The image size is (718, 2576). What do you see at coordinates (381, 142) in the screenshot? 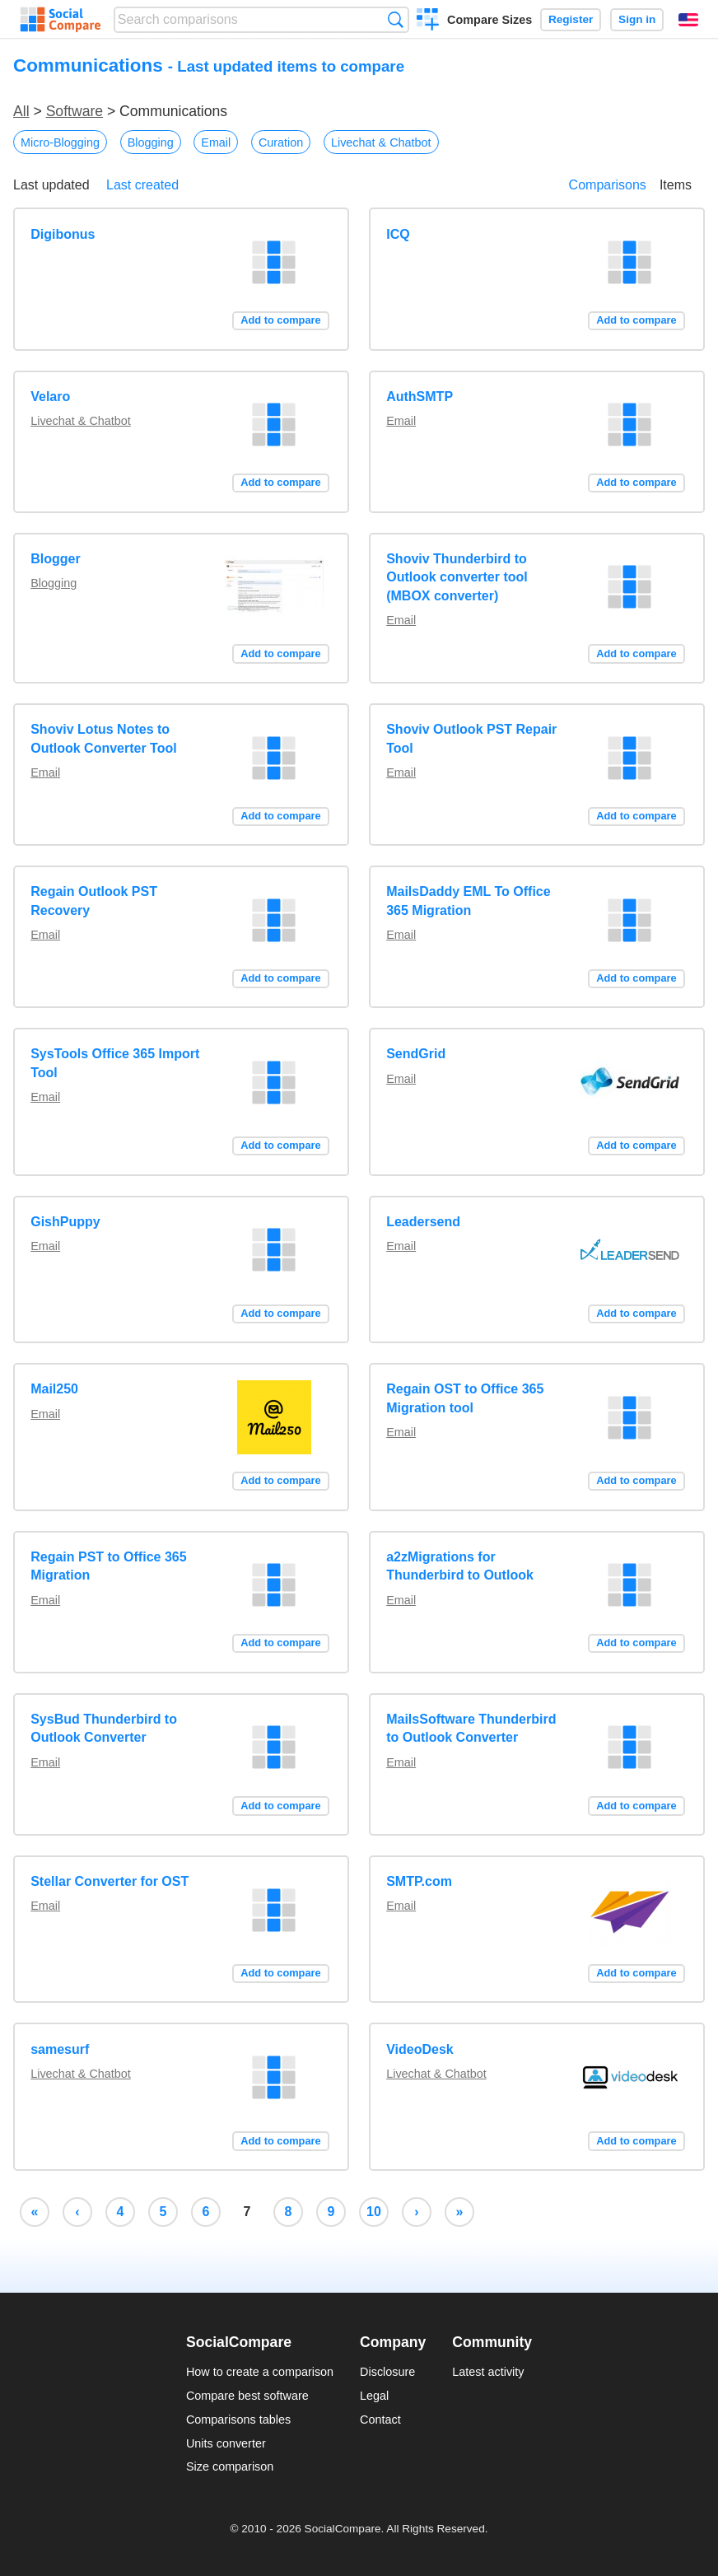
I see `Livechat & Chatbot` at bounding box center [381, 142].